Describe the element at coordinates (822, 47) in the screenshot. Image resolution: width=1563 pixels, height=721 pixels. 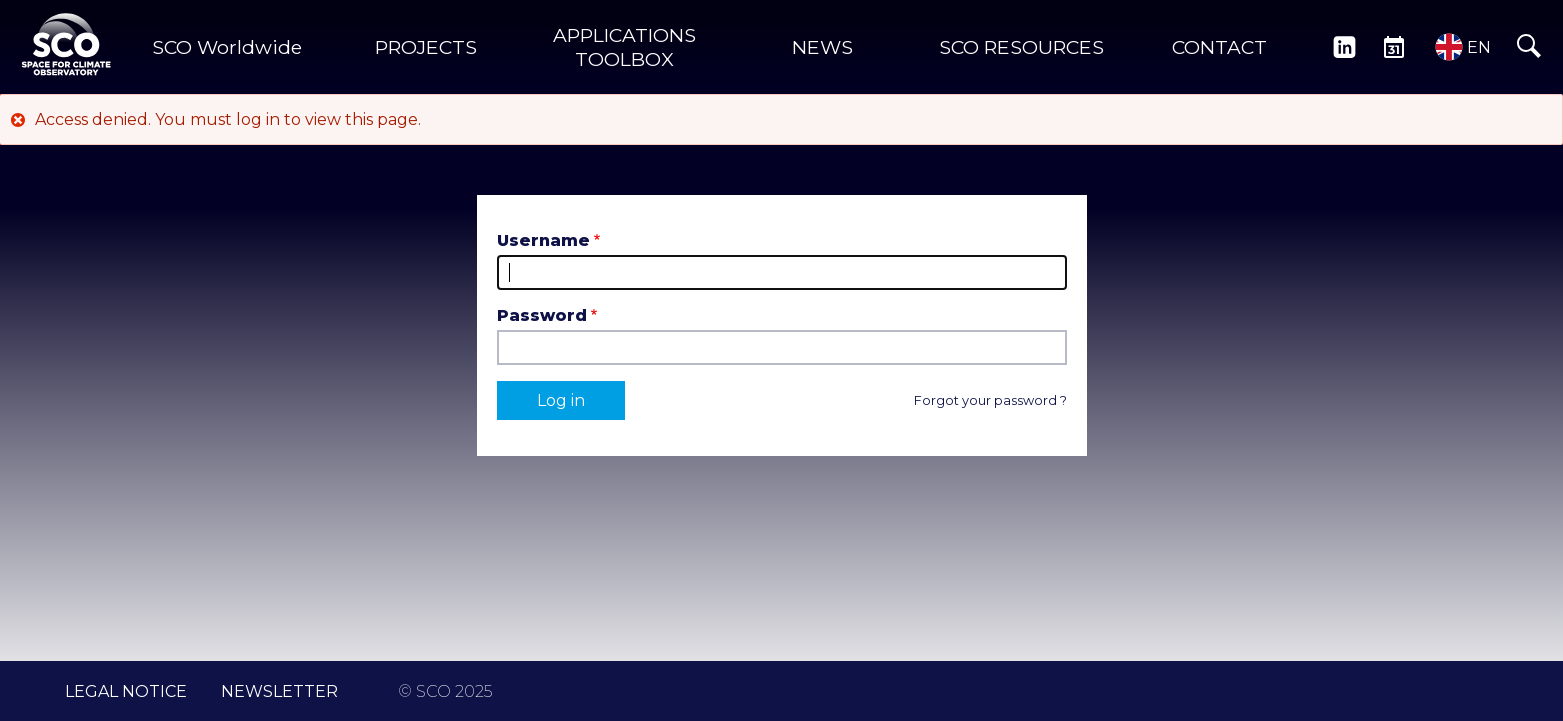
I see `NEWS` at that location.